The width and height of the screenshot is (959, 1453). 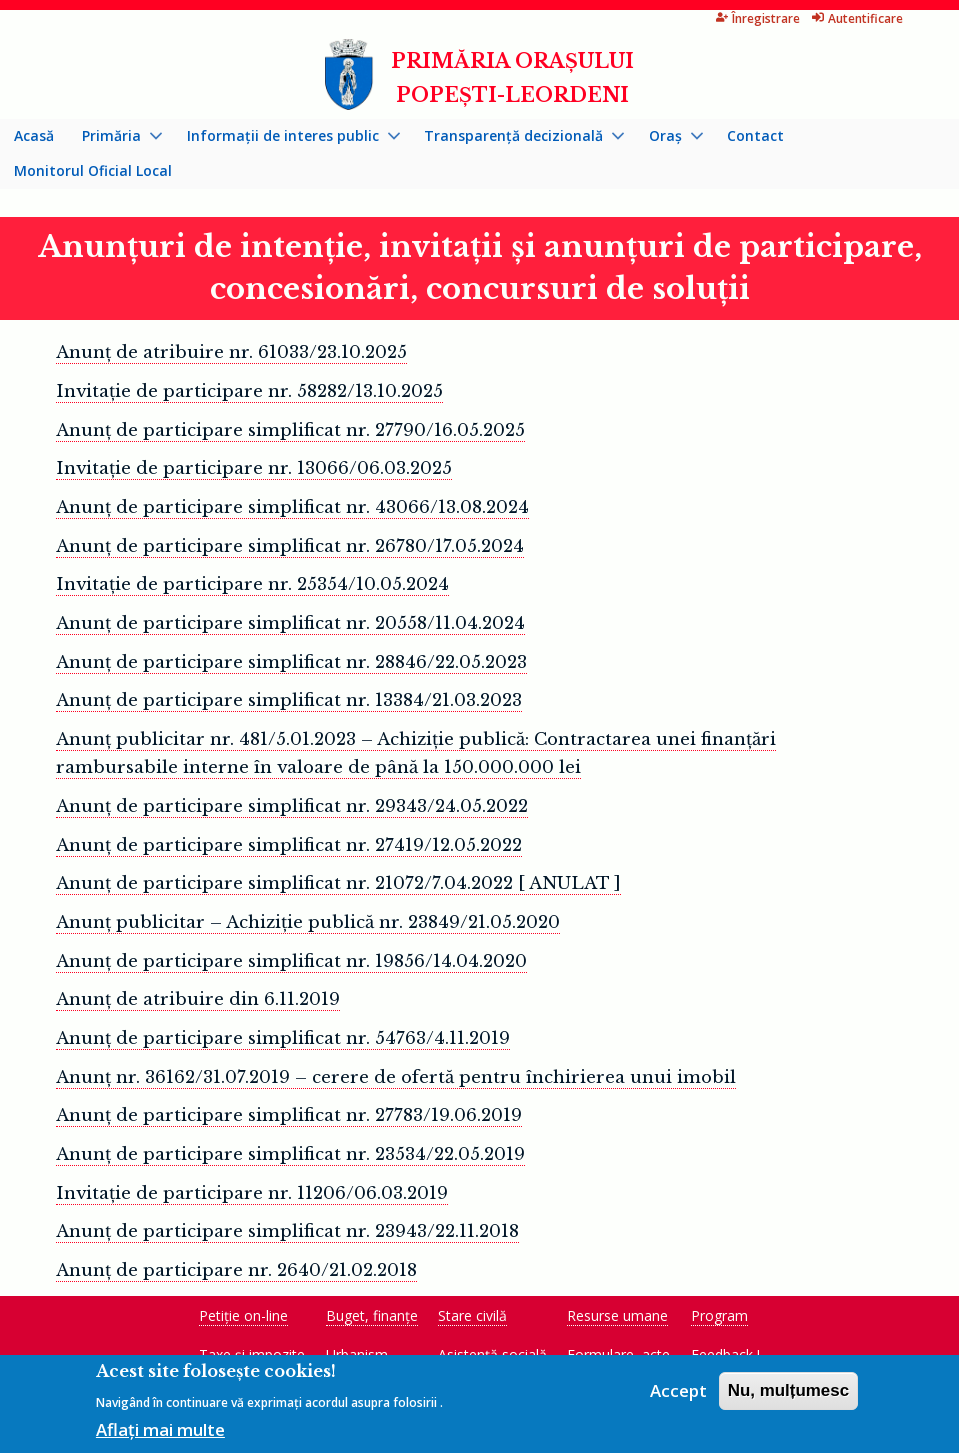 I want to click on Anunţ de participare simplificat nr. 27783/19.06.2019, so click(x=289, y=1115).